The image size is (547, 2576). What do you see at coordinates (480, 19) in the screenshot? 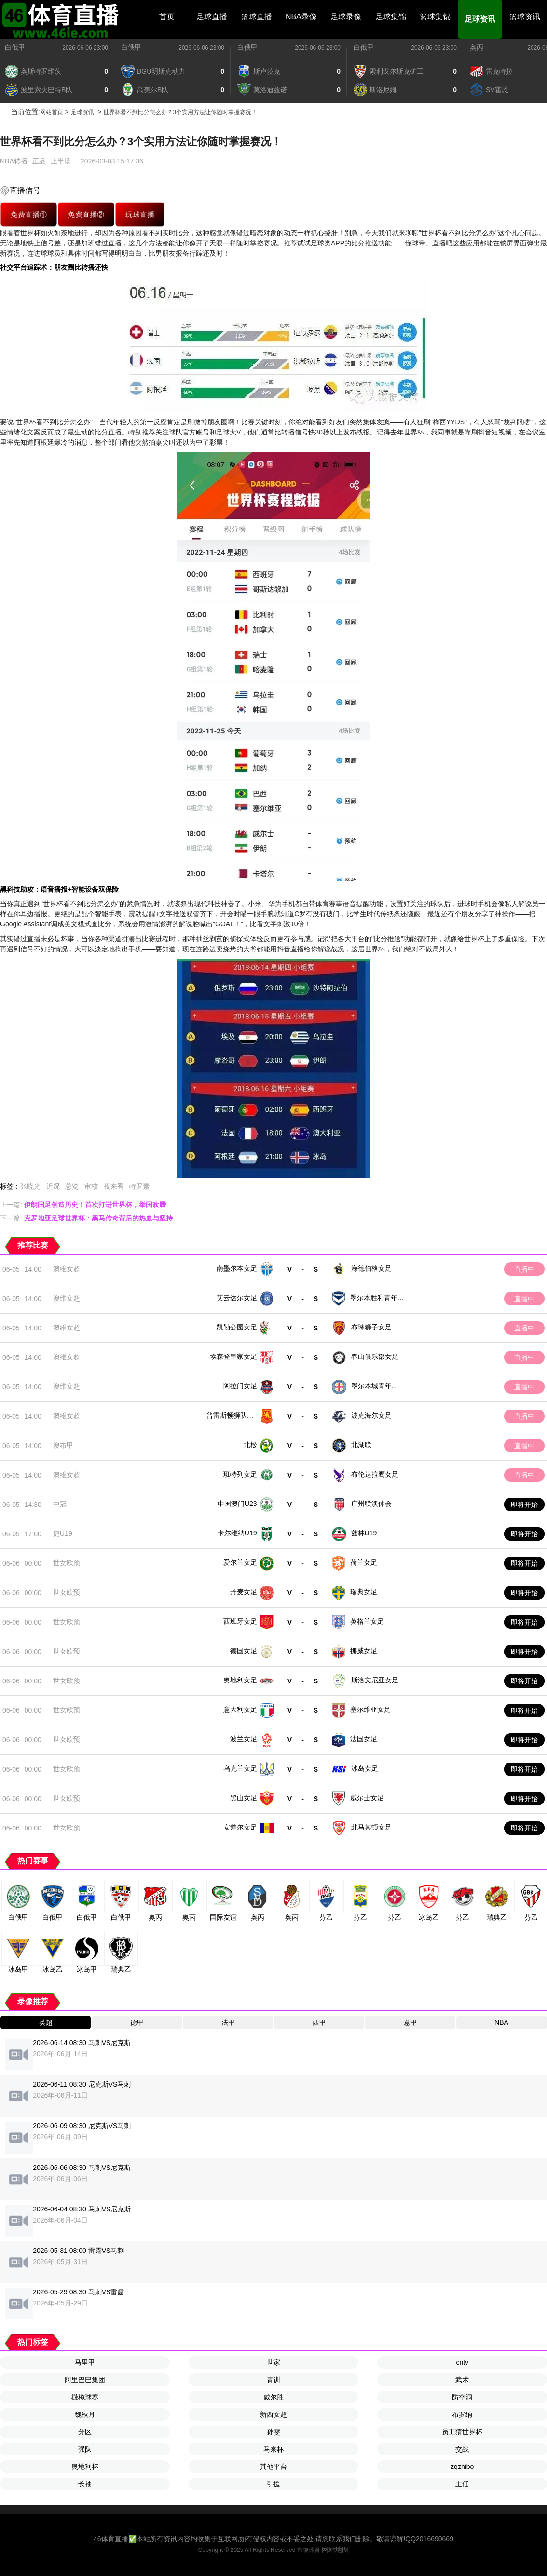
I see `足球资讯` at bounding box center [480, 19].